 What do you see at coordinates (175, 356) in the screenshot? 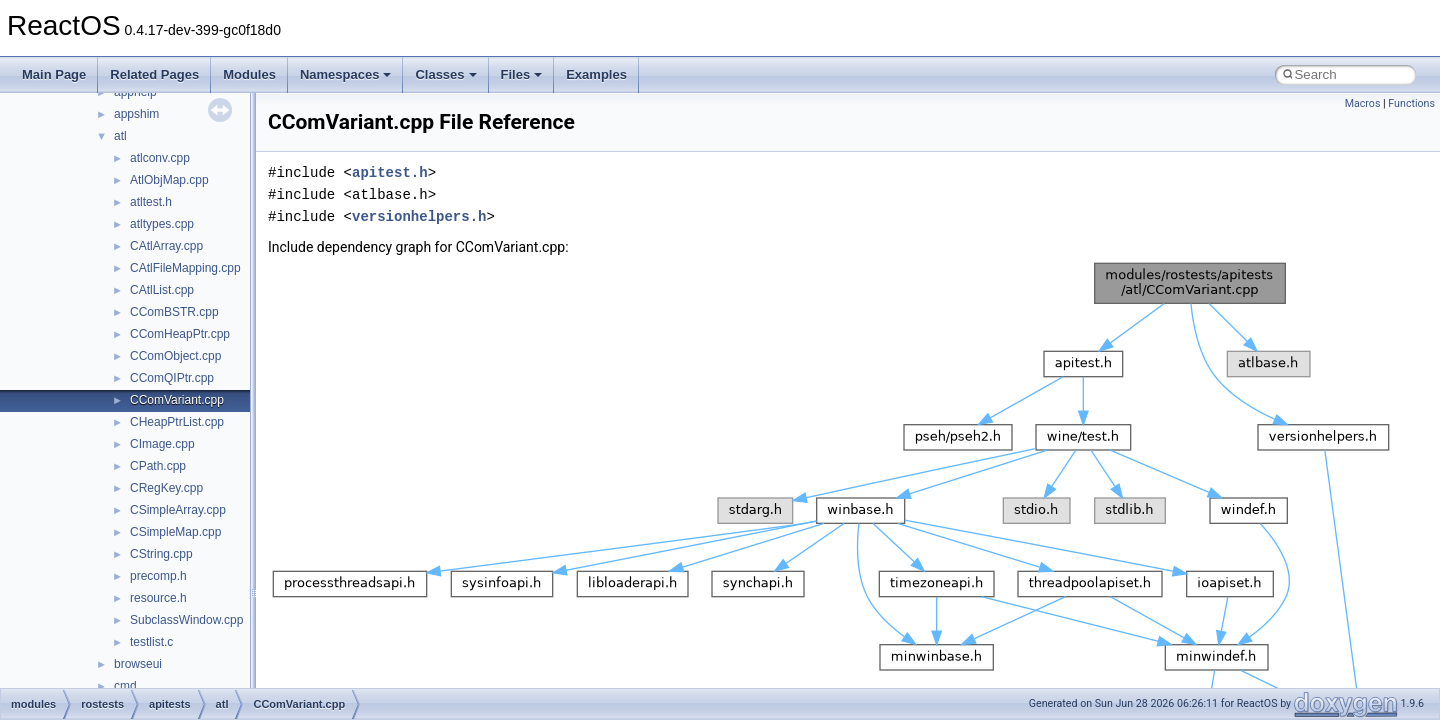
I see `CComObject.cpp` at bounding box center [175, 356].